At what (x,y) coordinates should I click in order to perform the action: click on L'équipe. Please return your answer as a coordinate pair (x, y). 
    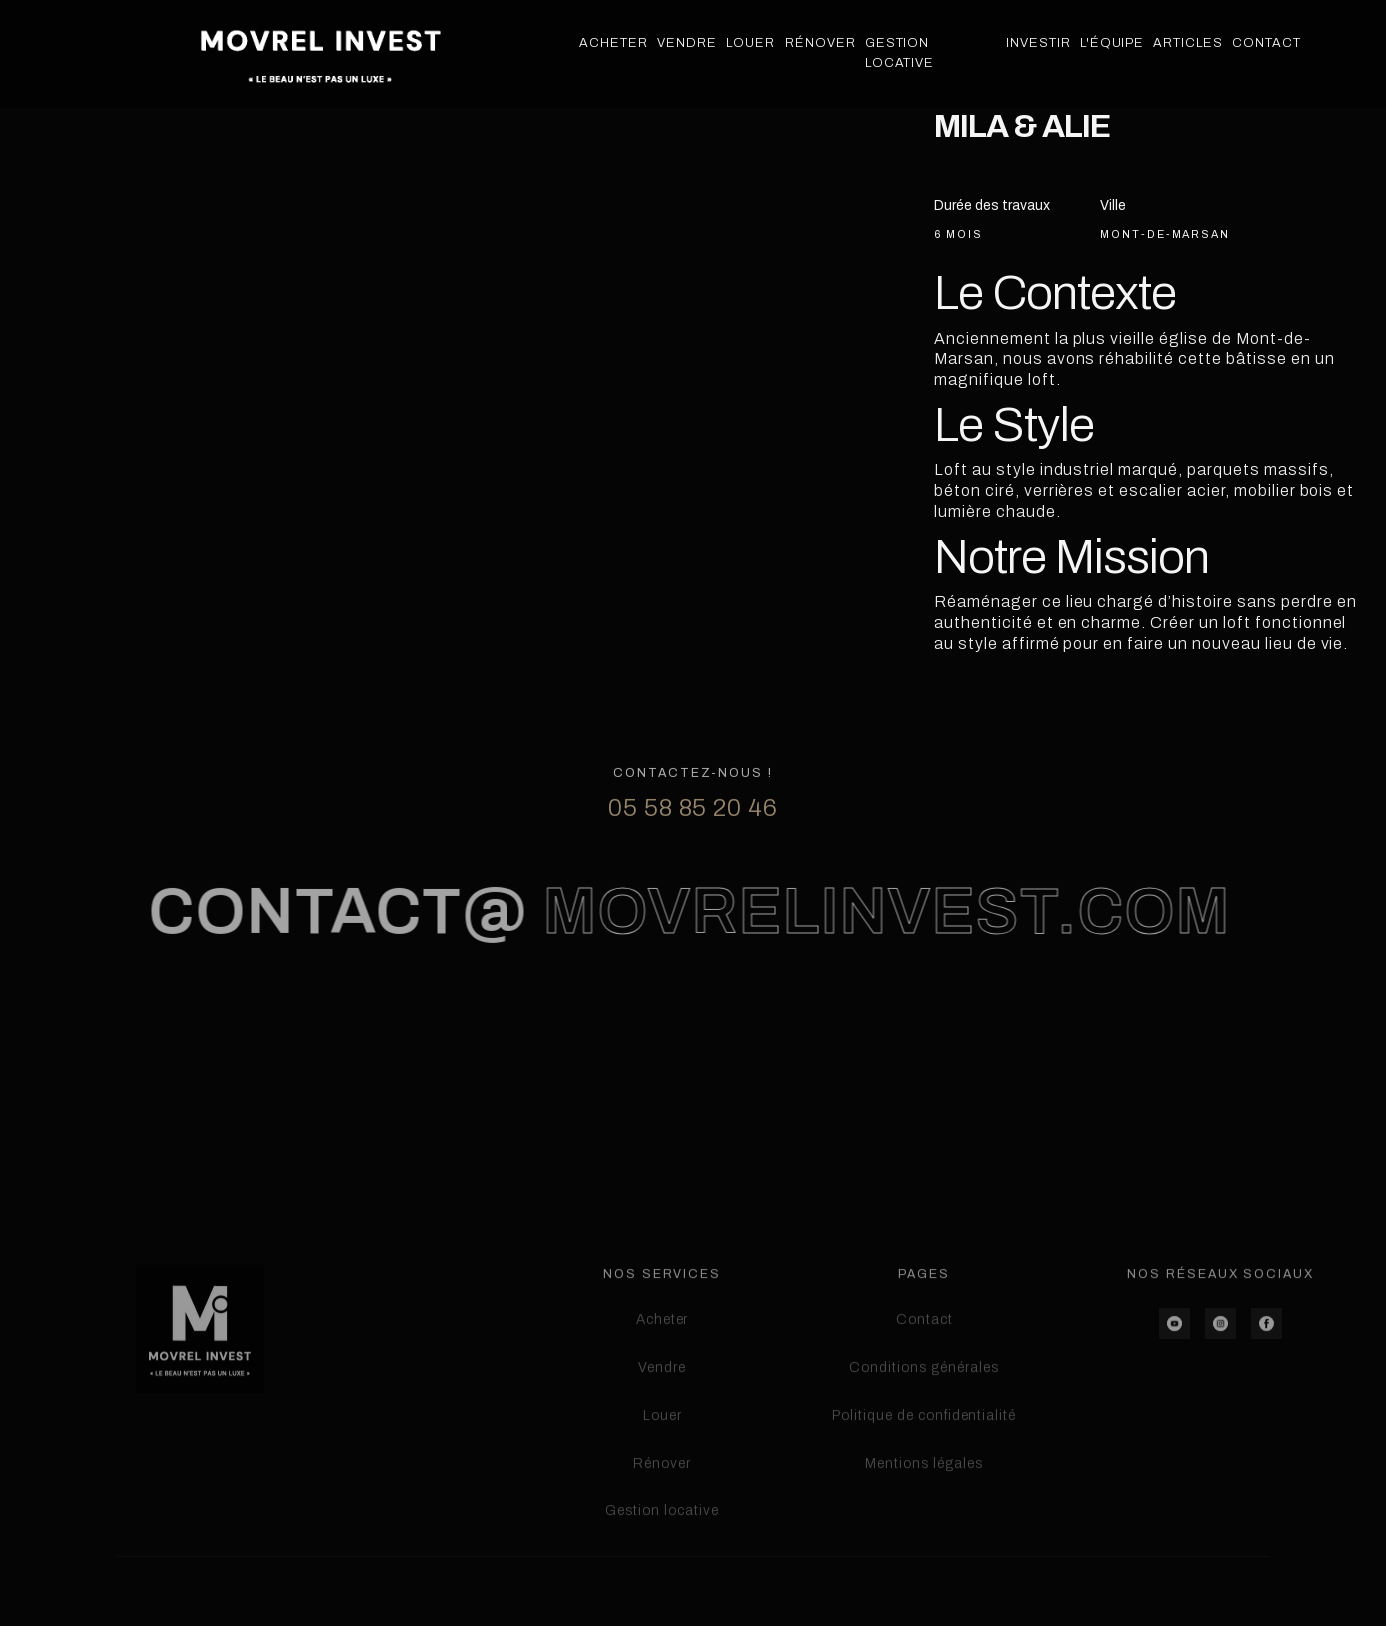
    Looking at the image, I should click on (1112, 43).